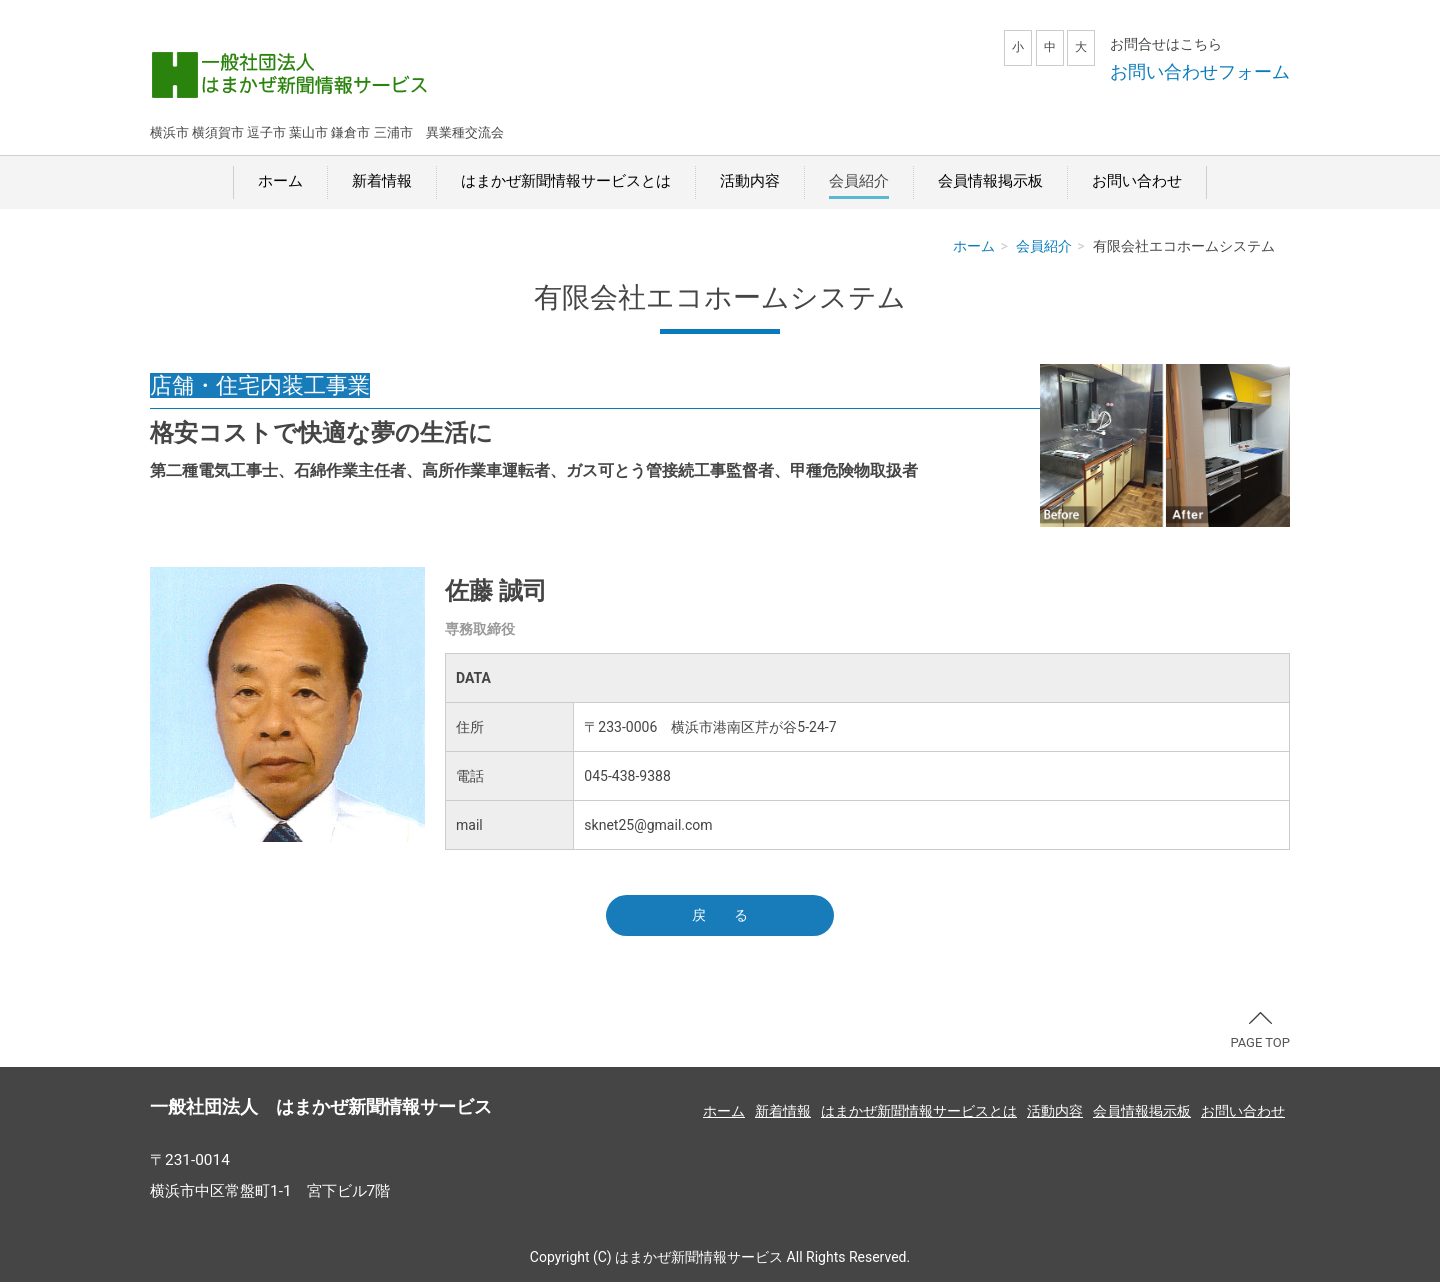 Image resolution: width=1440 pixels, height=1282 pixels. What do you see at coordinates (750, 181) in the screenshot?
I see `活動内容` at bounding box center [750, 181].